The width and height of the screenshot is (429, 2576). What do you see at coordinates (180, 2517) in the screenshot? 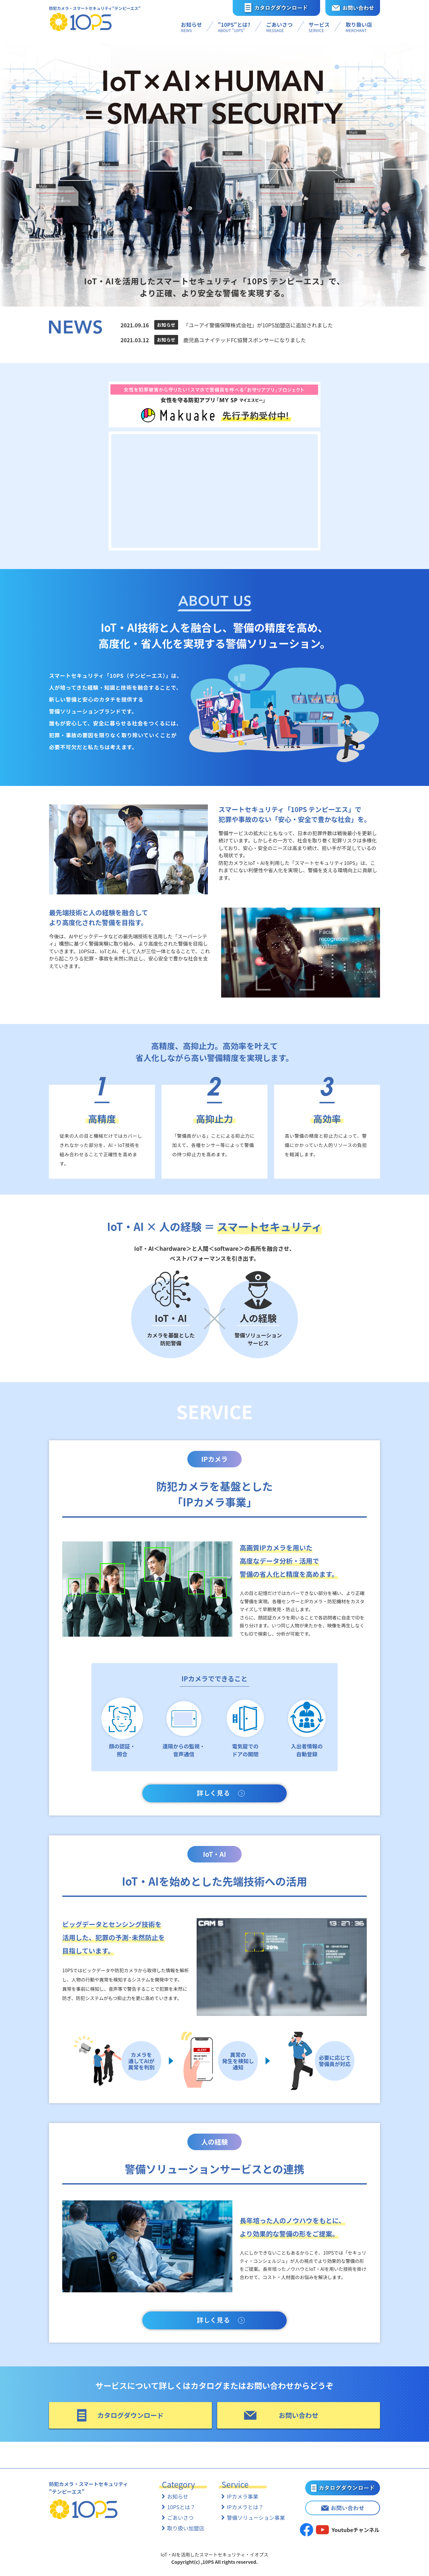
I see `ごあいさつ` at bounding box center [180, 2517].